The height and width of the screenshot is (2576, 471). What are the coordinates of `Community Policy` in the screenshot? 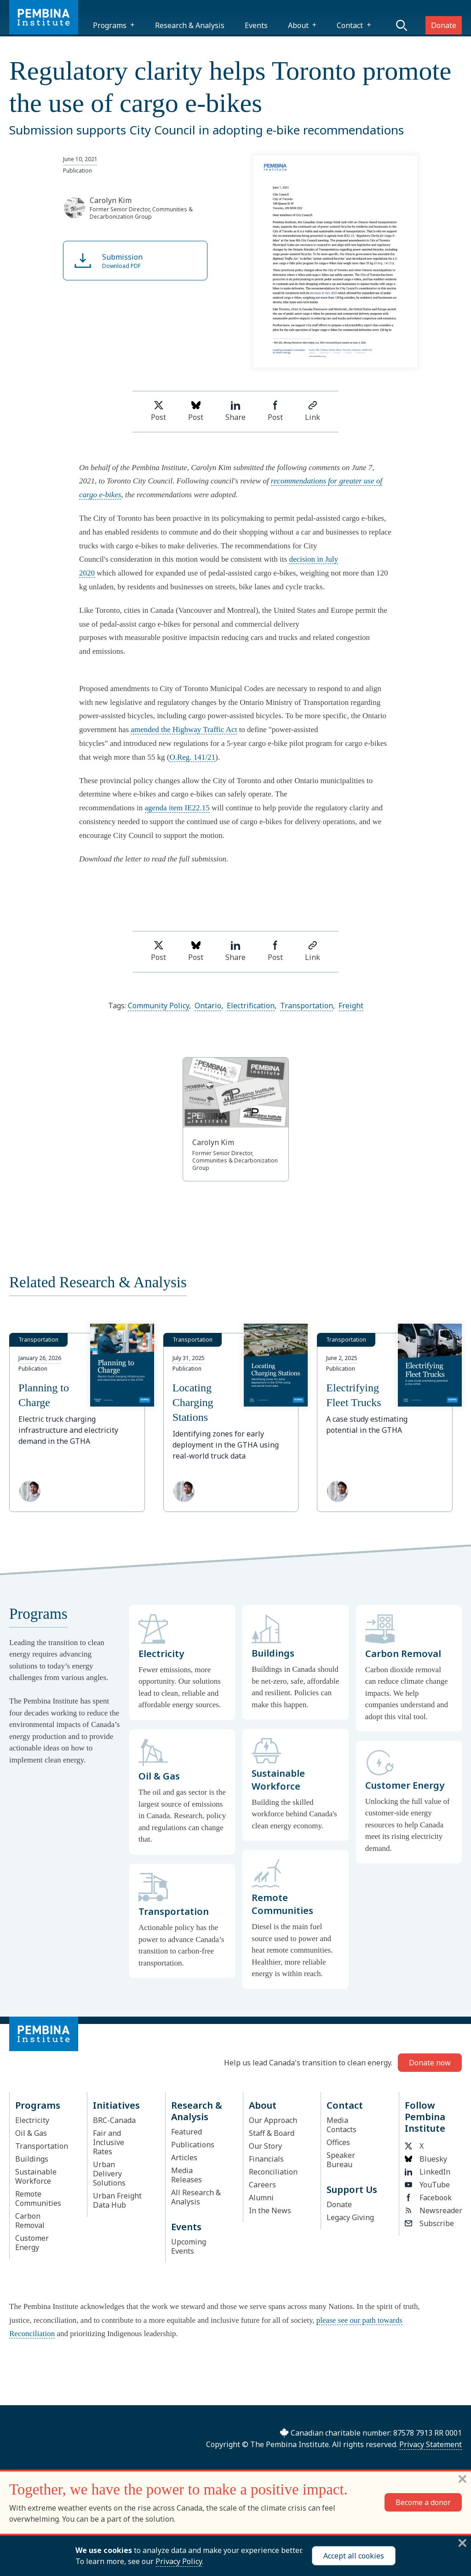 It's located at (158, 1005).